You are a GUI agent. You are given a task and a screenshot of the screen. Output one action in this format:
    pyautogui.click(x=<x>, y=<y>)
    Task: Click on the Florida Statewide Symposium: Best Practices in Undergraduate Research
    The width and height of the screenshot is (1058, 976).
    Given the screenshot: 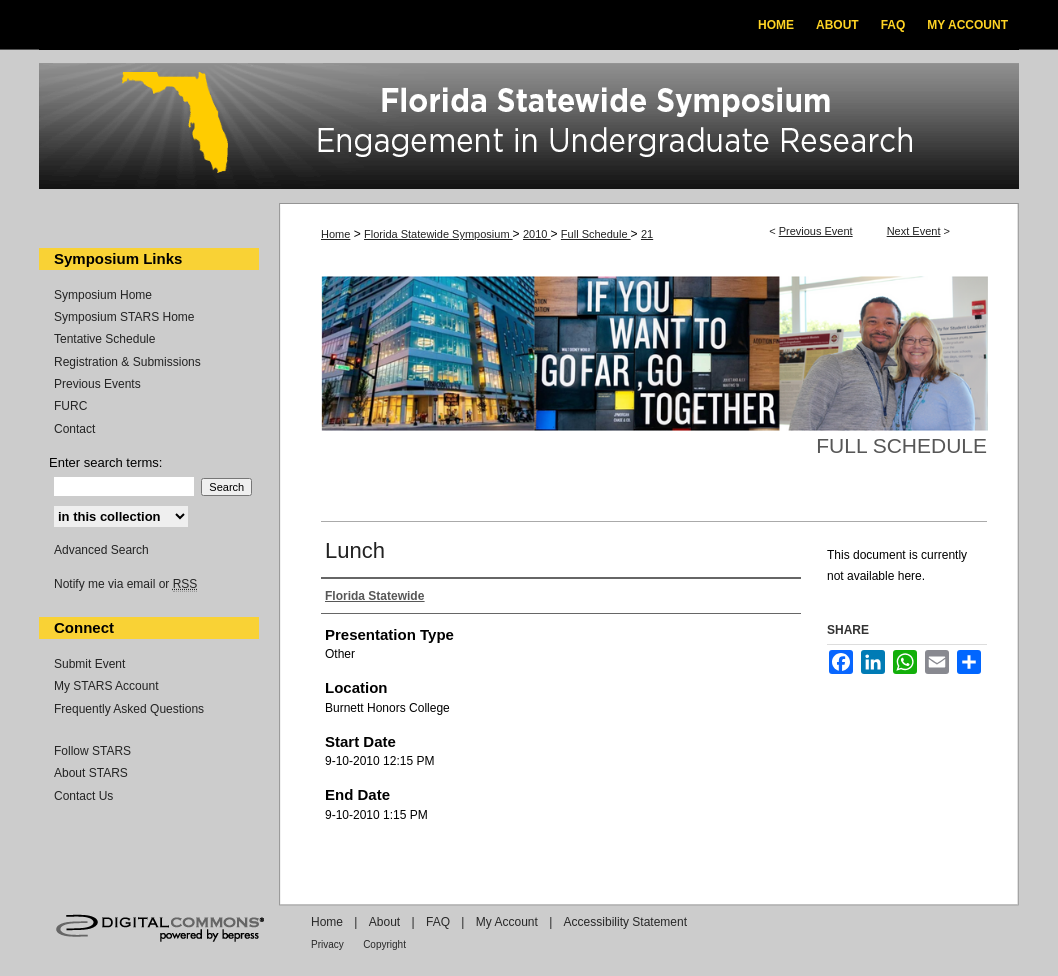 What is the action you would take?
    pyautogui.click(x=529, y=129)
    